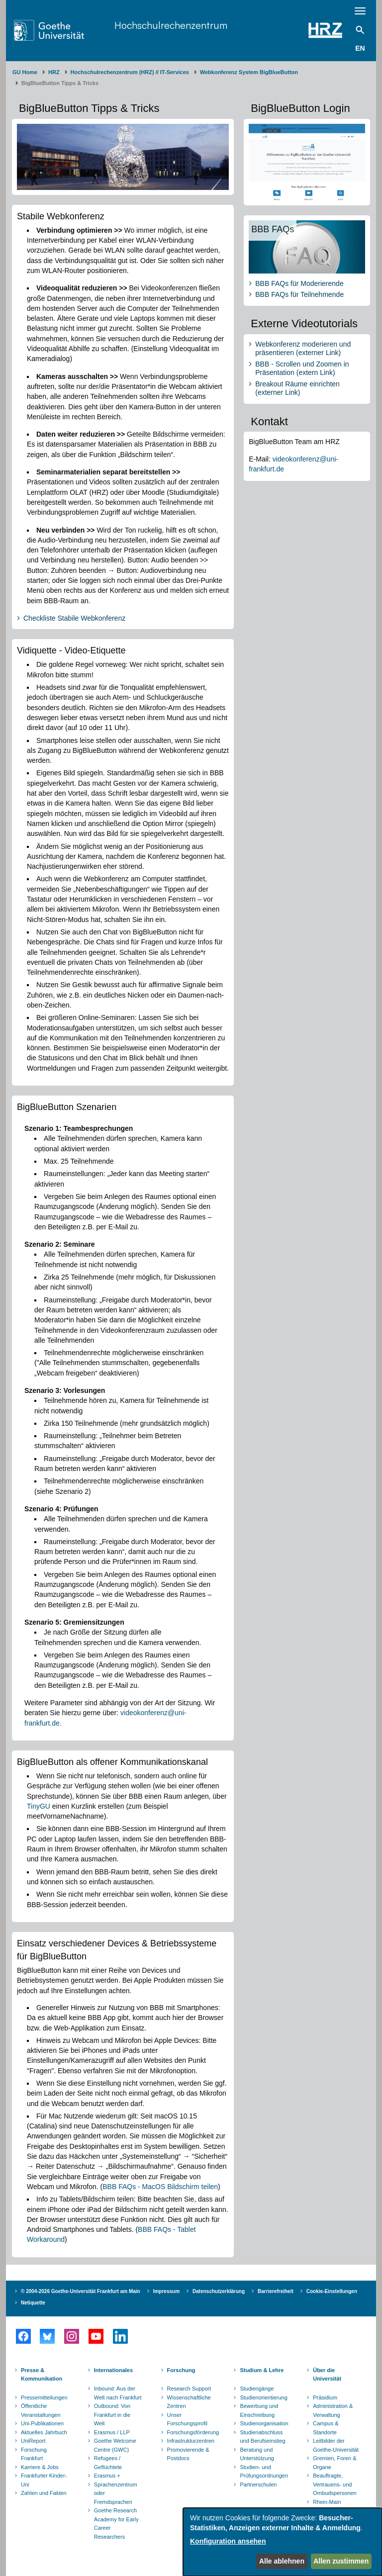 The height and width of the screenshot is (2576, 382). I want to click on Goethe Welcome Centre (GWC), so click(115, 2445).